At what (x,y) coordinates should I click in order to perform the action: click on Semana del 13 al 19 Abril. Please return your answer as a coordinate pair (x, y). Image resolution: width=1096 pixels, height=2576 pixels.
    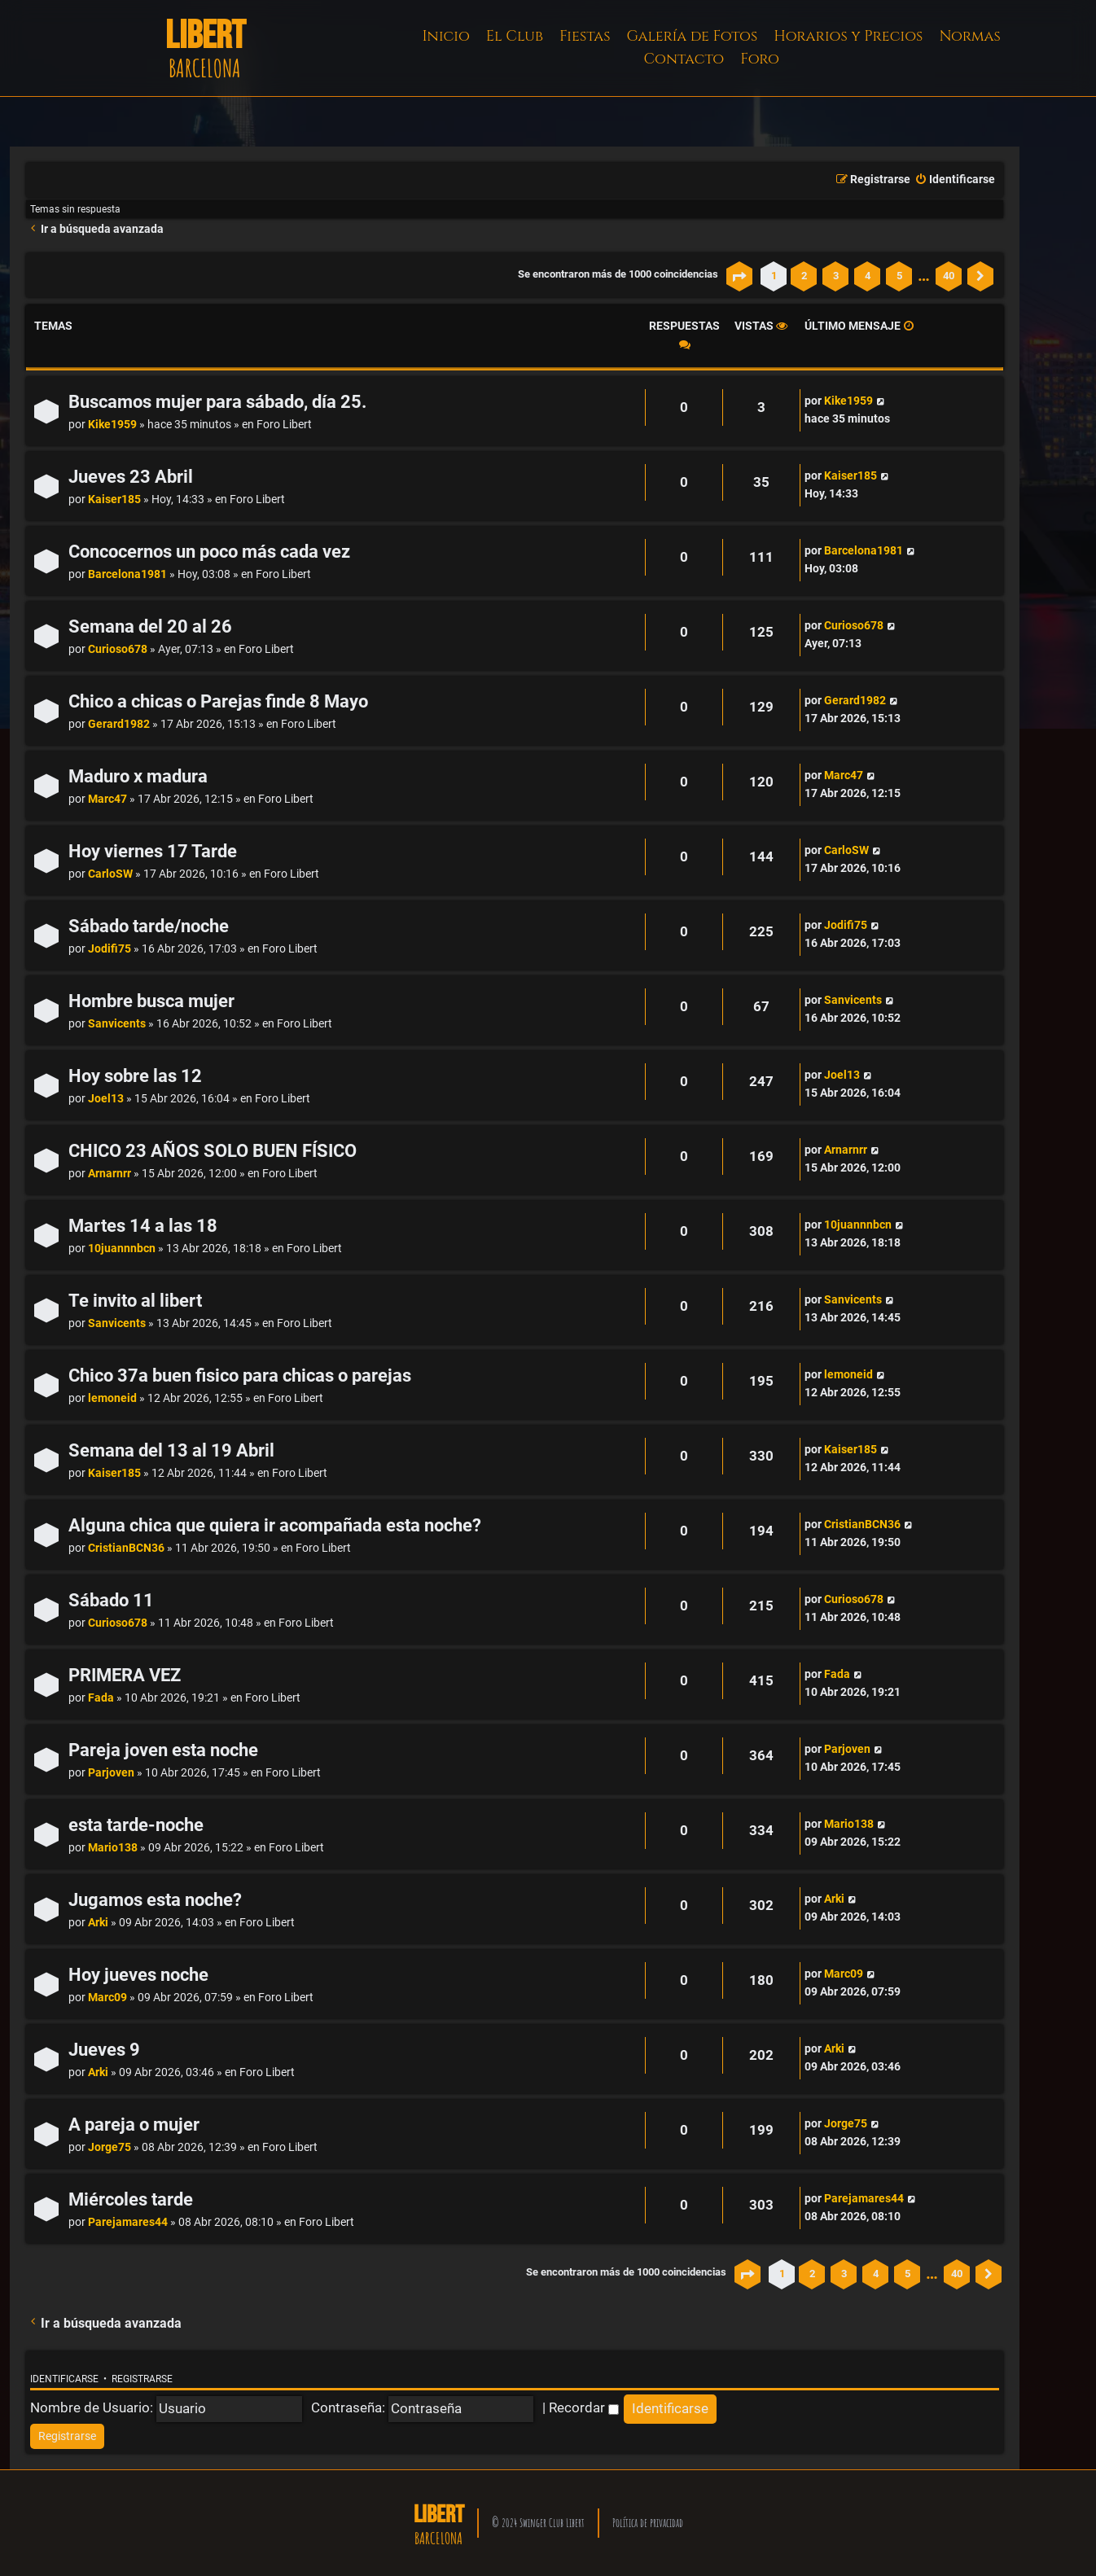
    Looking at the image, I should click on (171, 1450).